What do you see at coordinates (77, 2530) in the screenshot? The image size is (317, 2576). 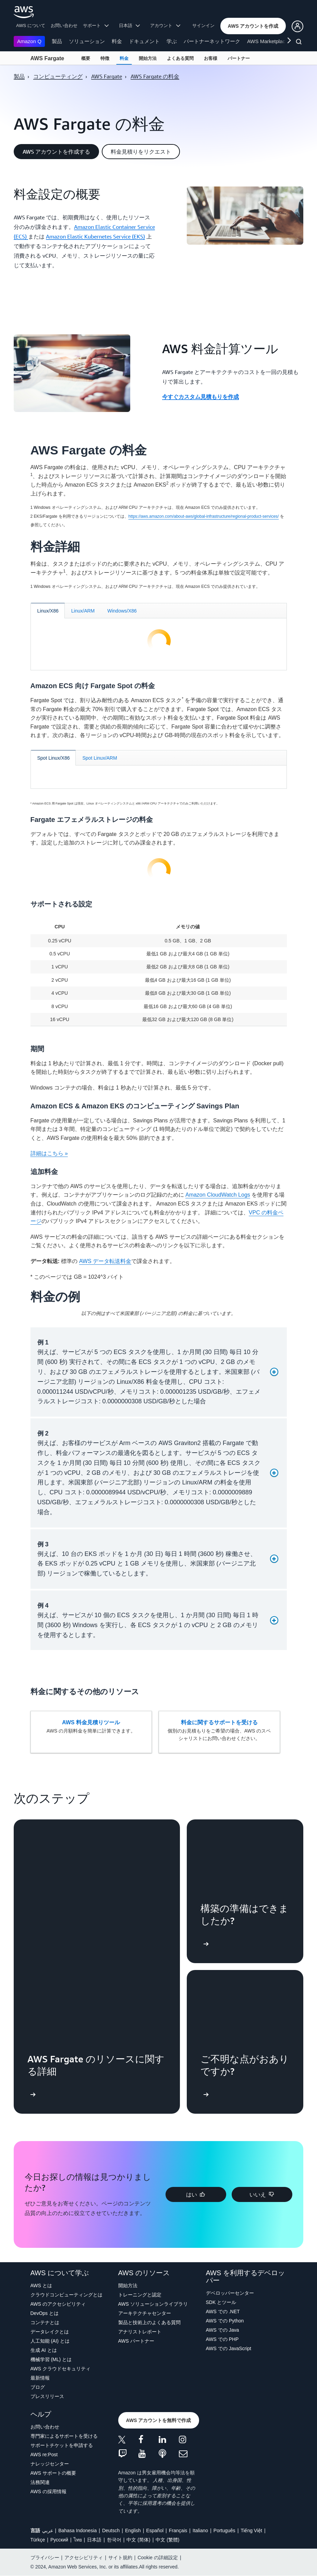 I see `Bahasa Indonesia` at bounding box center [77, 2530].